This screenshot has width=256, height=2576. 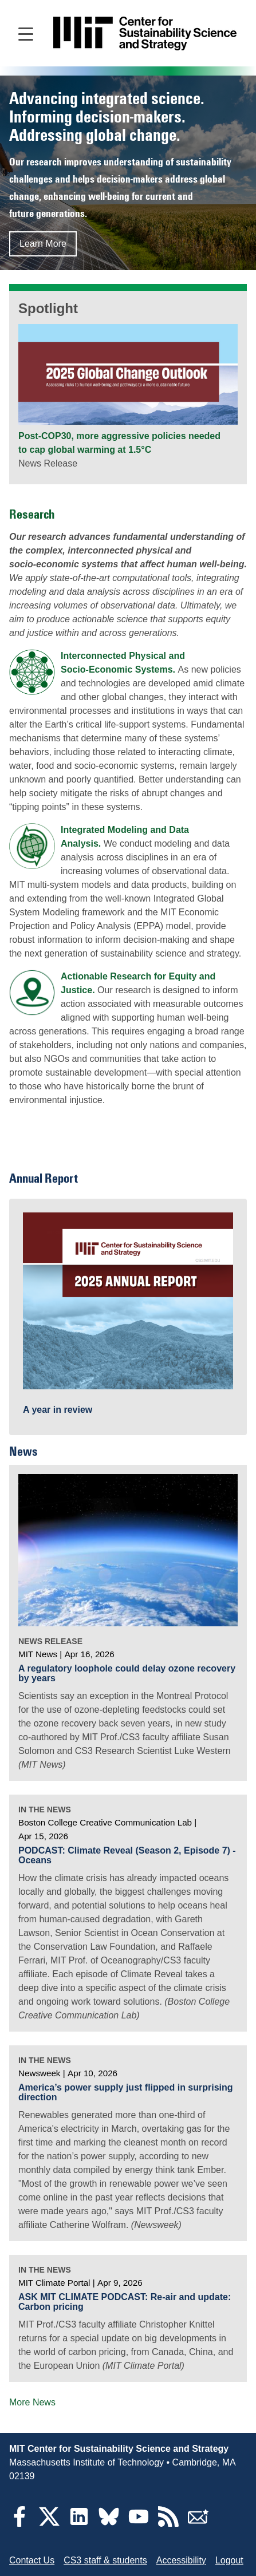 What do you see at coordinates (124, 2302) in the screenshot?
I see `ASK MIT CLIMATE PODCAST: Re-air and update: Carbon pricing` at bounding box center [124, 2302].